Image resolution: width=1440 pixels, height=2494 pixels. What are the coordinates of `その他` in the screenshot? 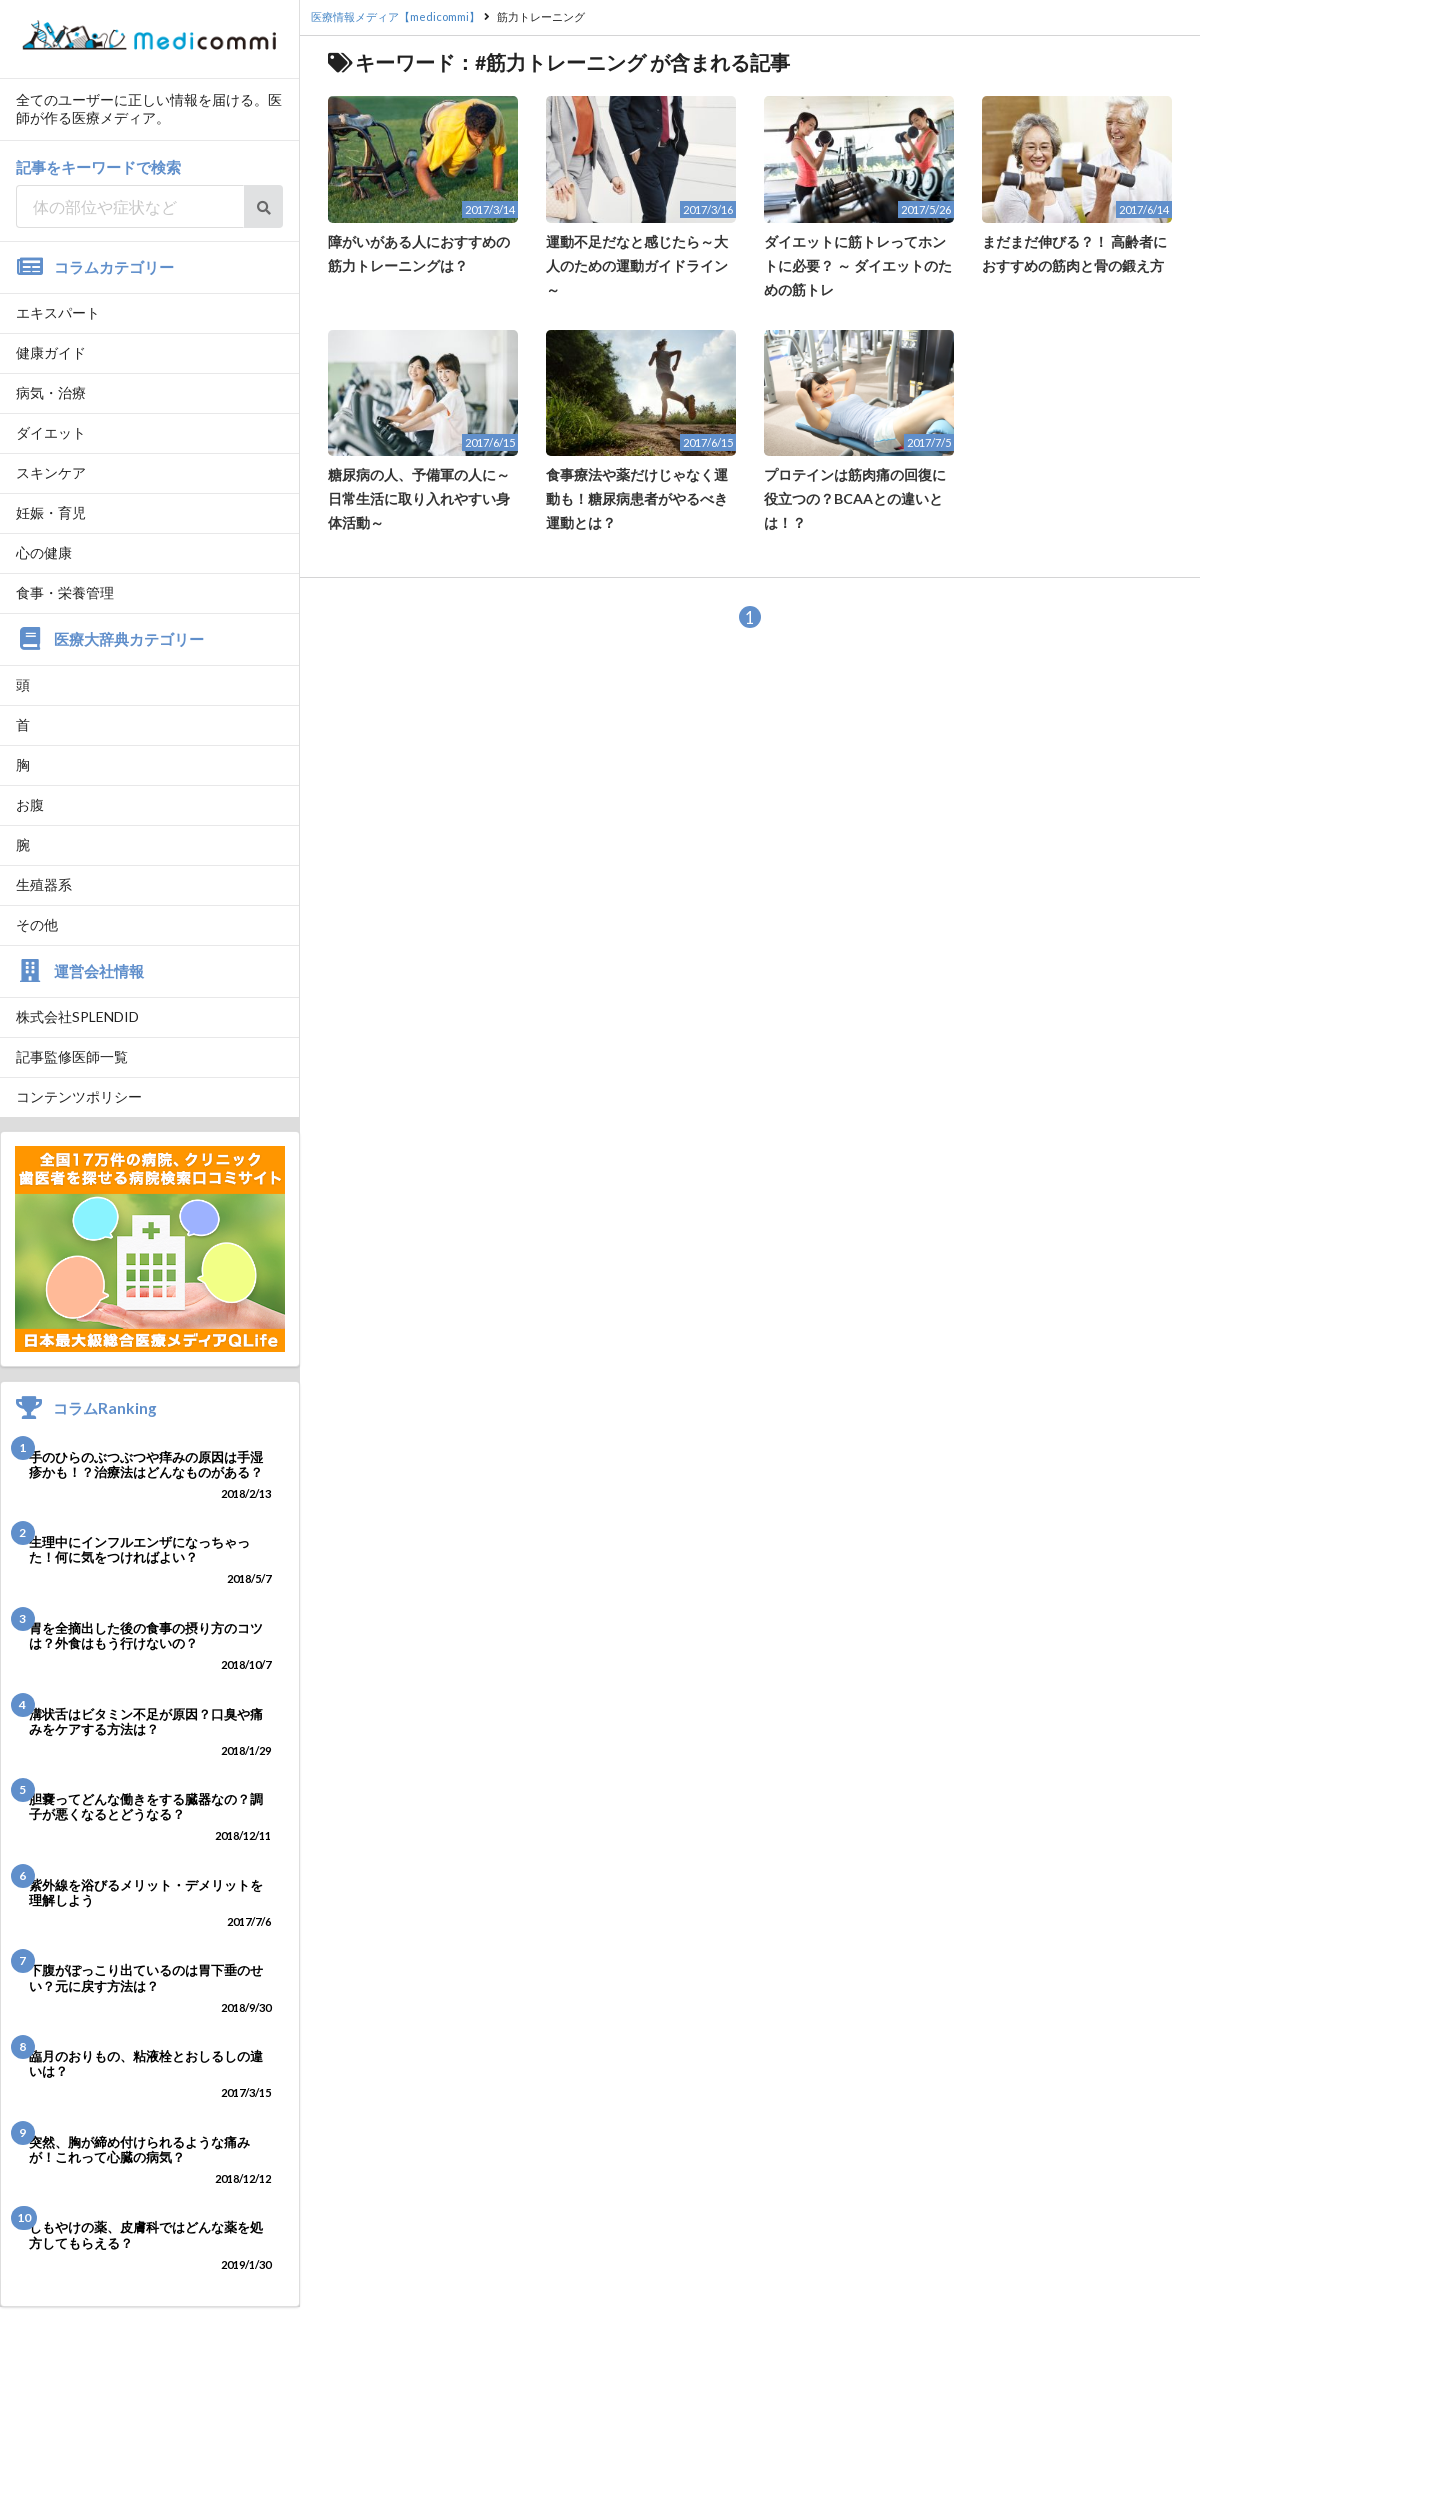 It's located at (37, 924).